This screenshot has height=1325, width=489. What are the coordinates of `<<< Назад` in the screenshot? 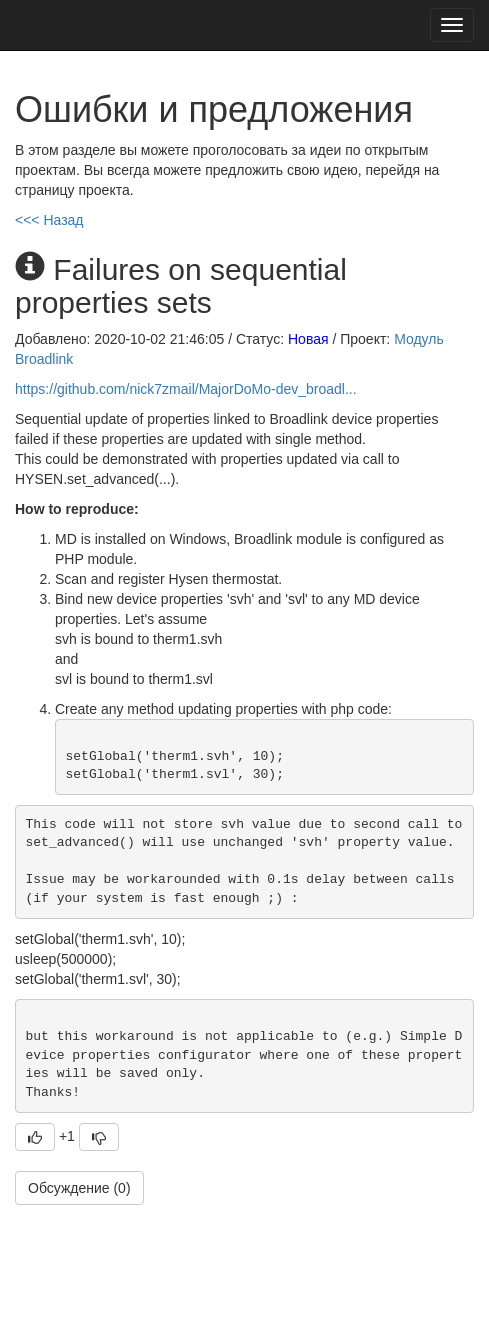 It's located at (49, 220).